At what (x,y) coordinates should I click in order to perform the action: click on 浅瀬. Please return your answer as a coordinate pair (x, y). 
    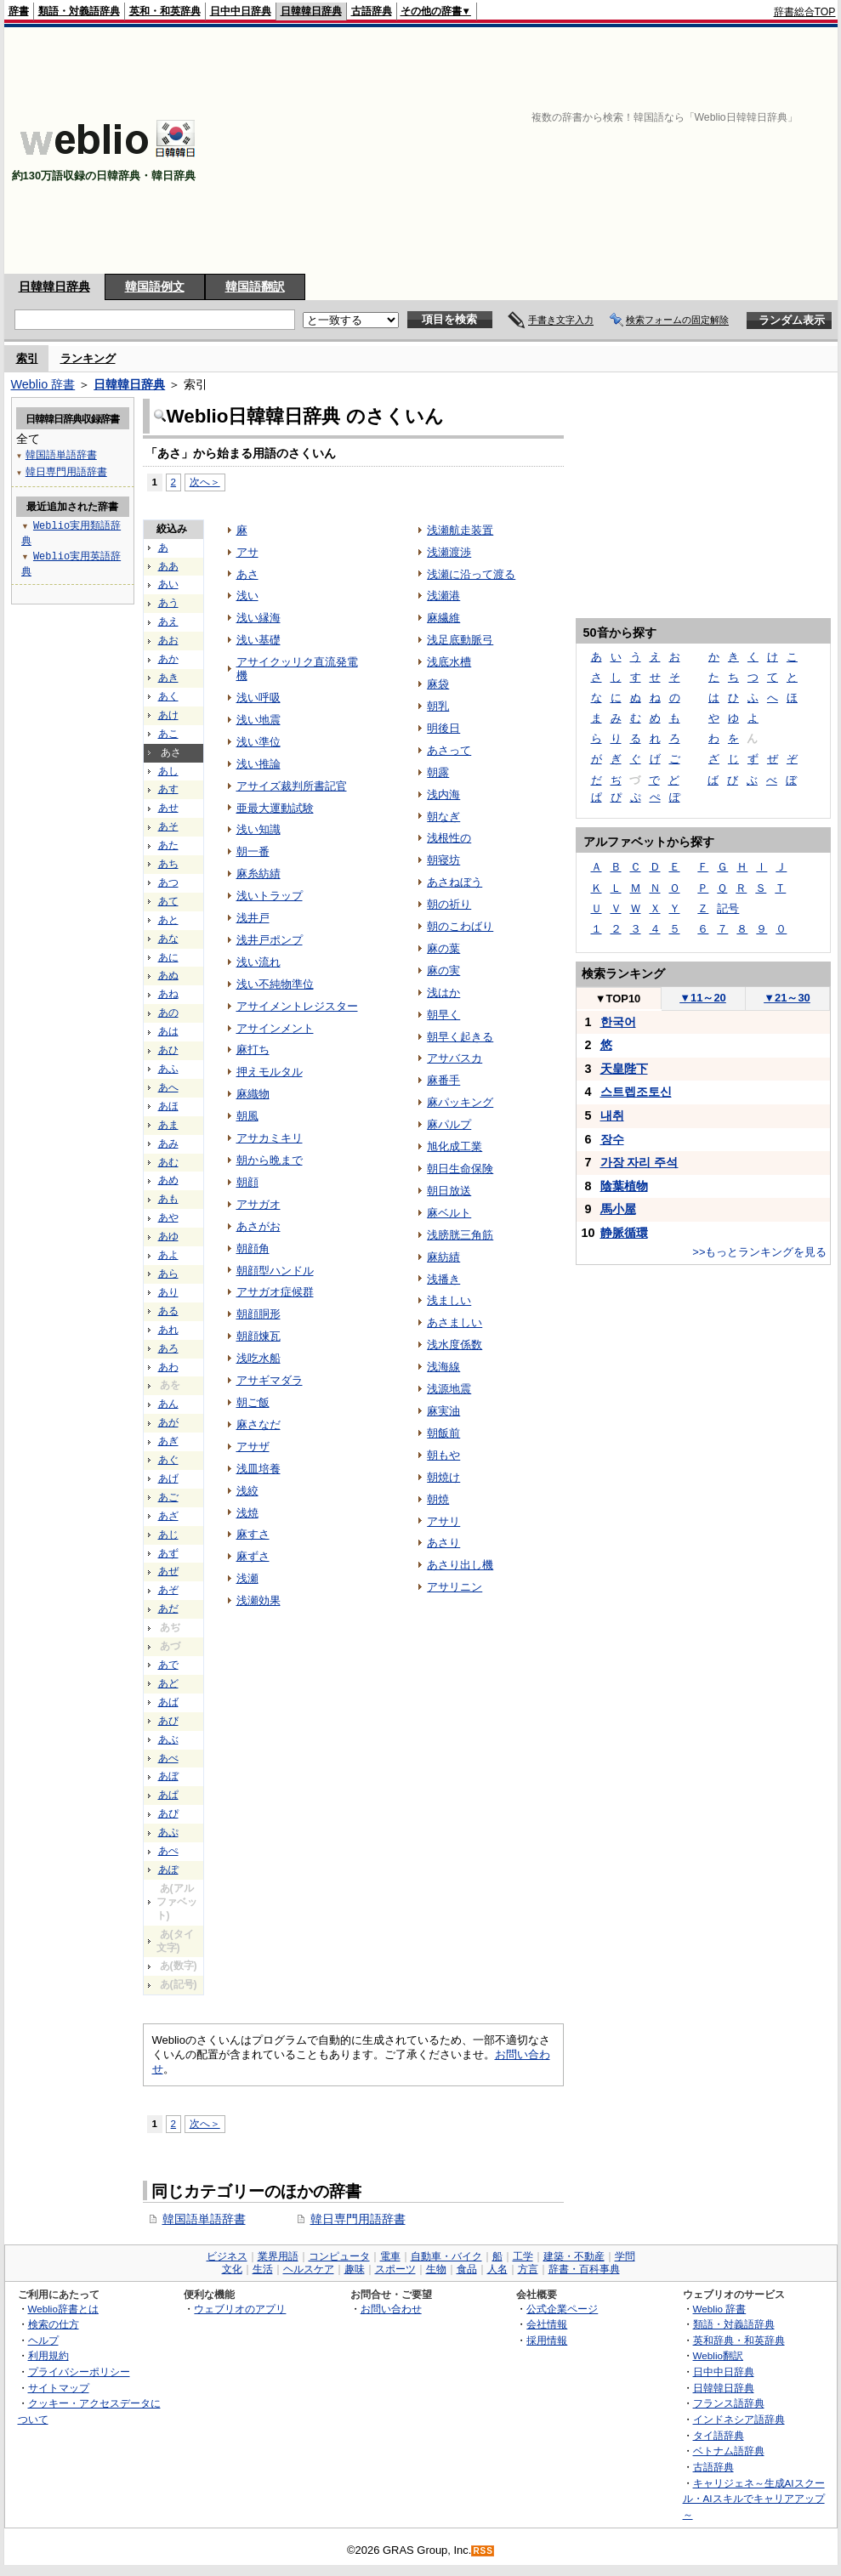
    Looking at the image, I should click on (247, 1578).